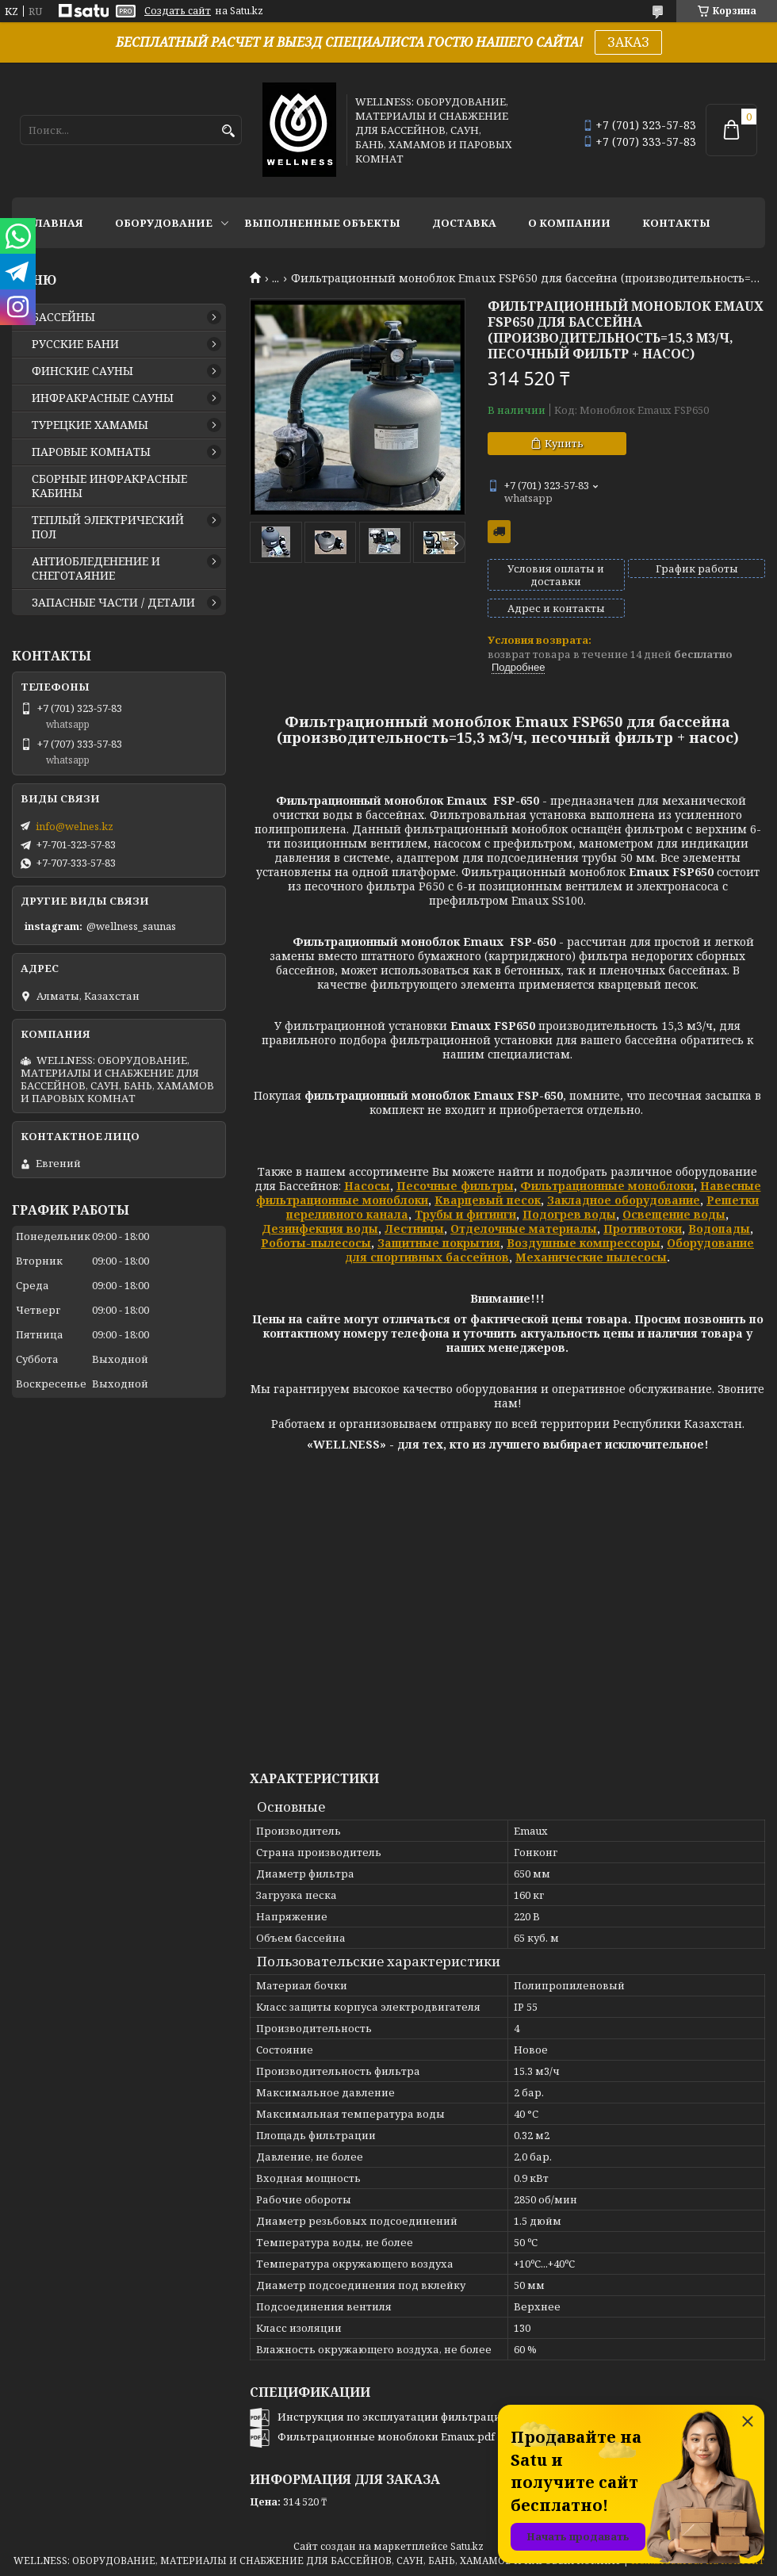 The height and width of the screenshot is (2576, 777). Describe the element at coordinates (628, 42) in the screenshot. I see `ЗАКАЗ` at that location.